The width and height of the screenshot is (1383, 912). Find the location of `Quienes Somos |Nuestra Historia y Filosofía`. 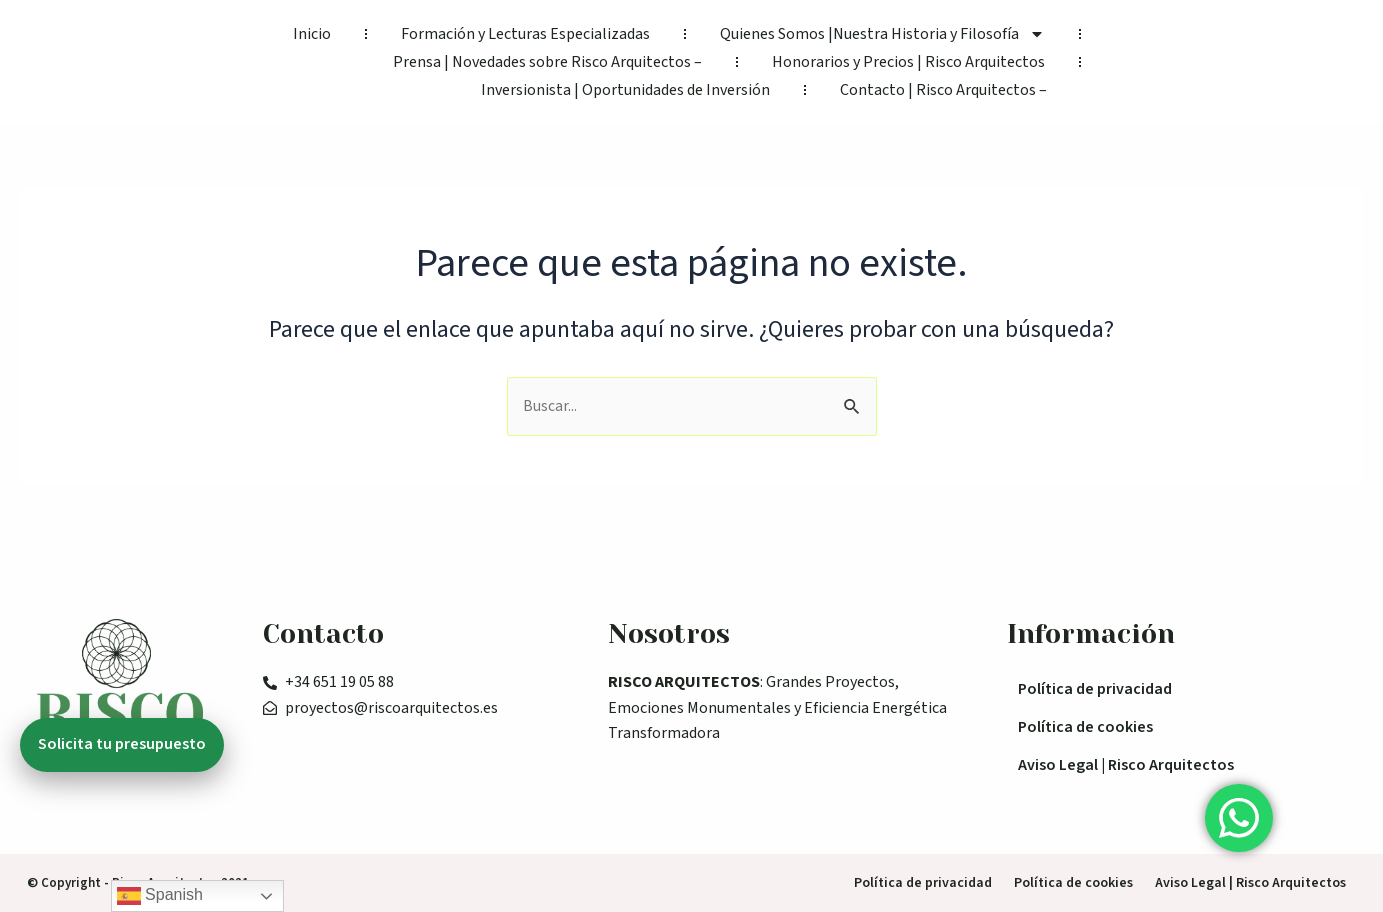

Quienes Somos |Nuestra Historia y Filosofía is located at coordinates (882, 34).